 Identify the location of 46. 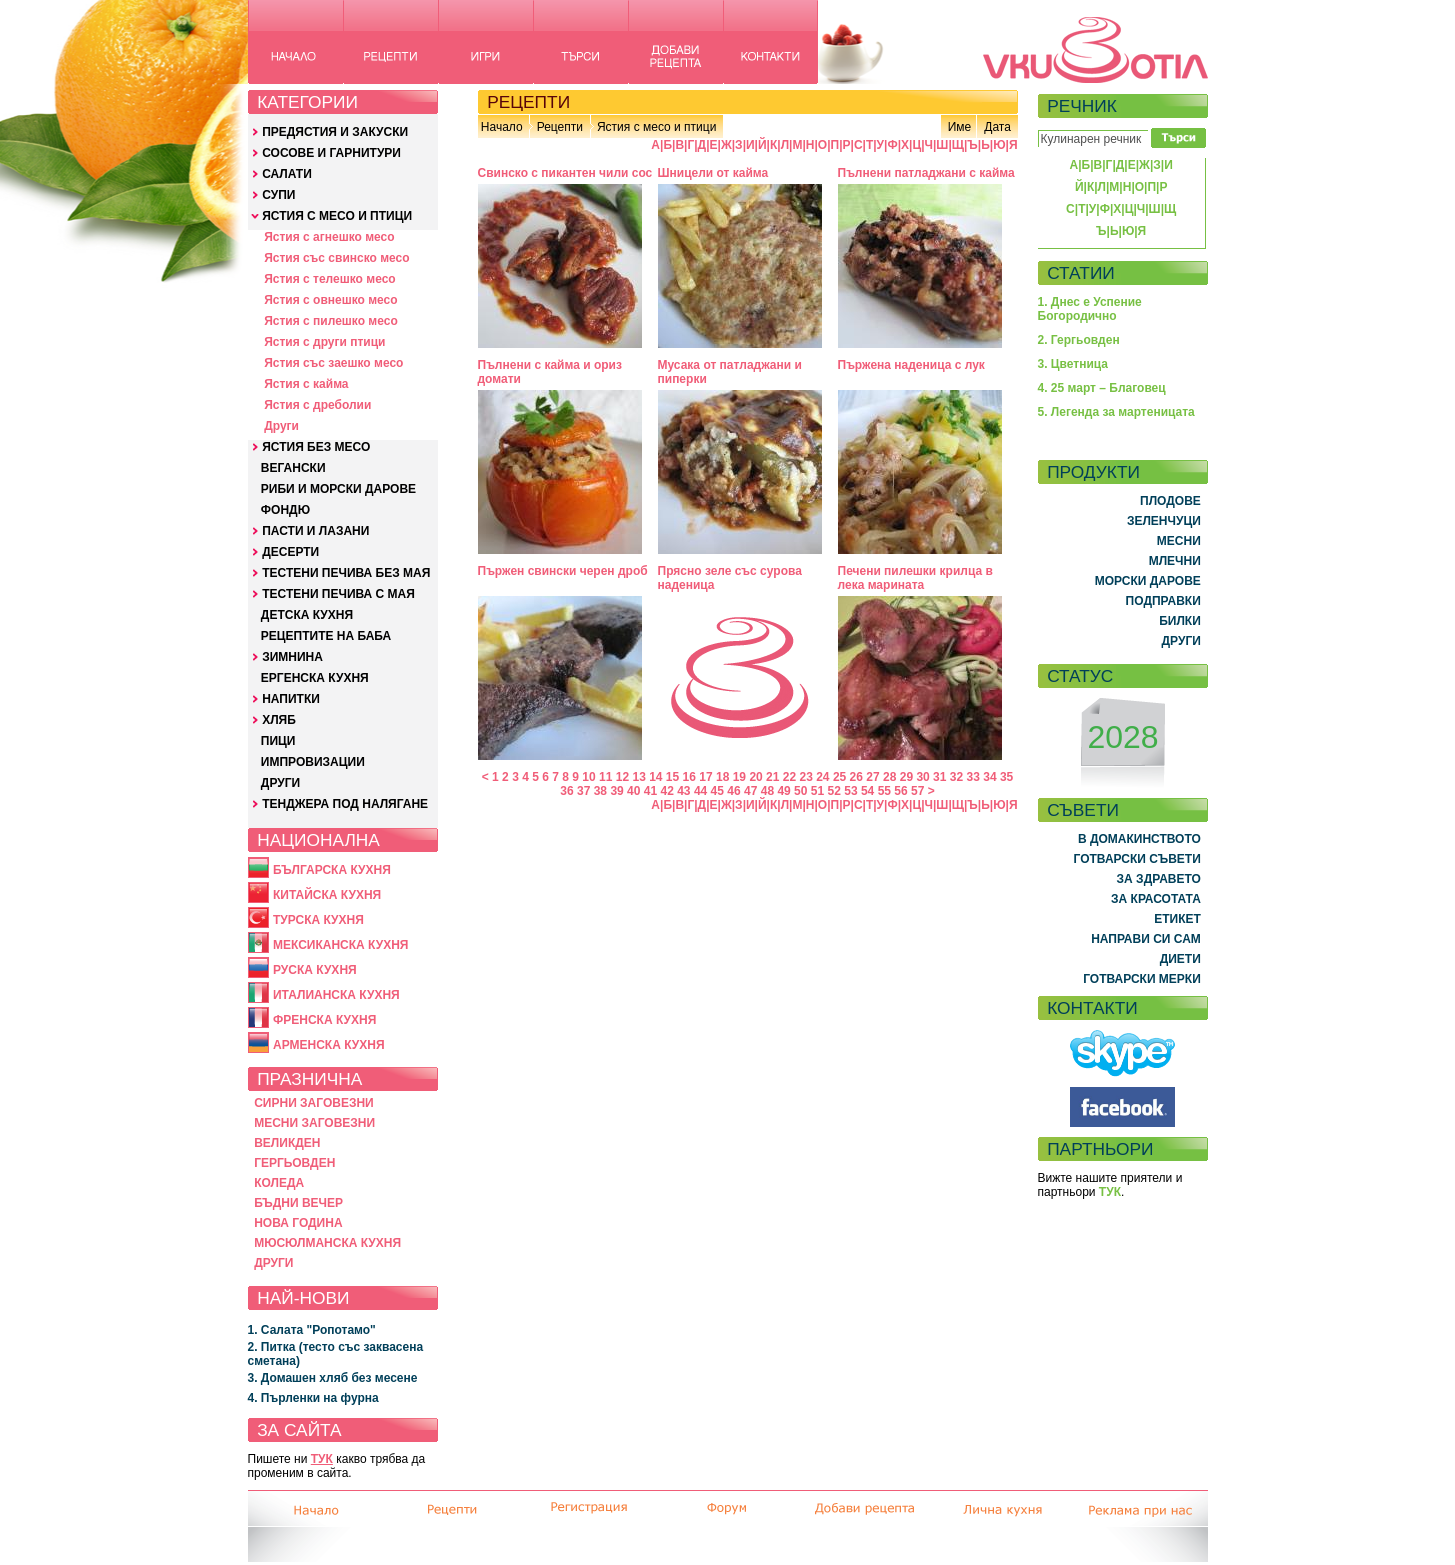
(733, 791).